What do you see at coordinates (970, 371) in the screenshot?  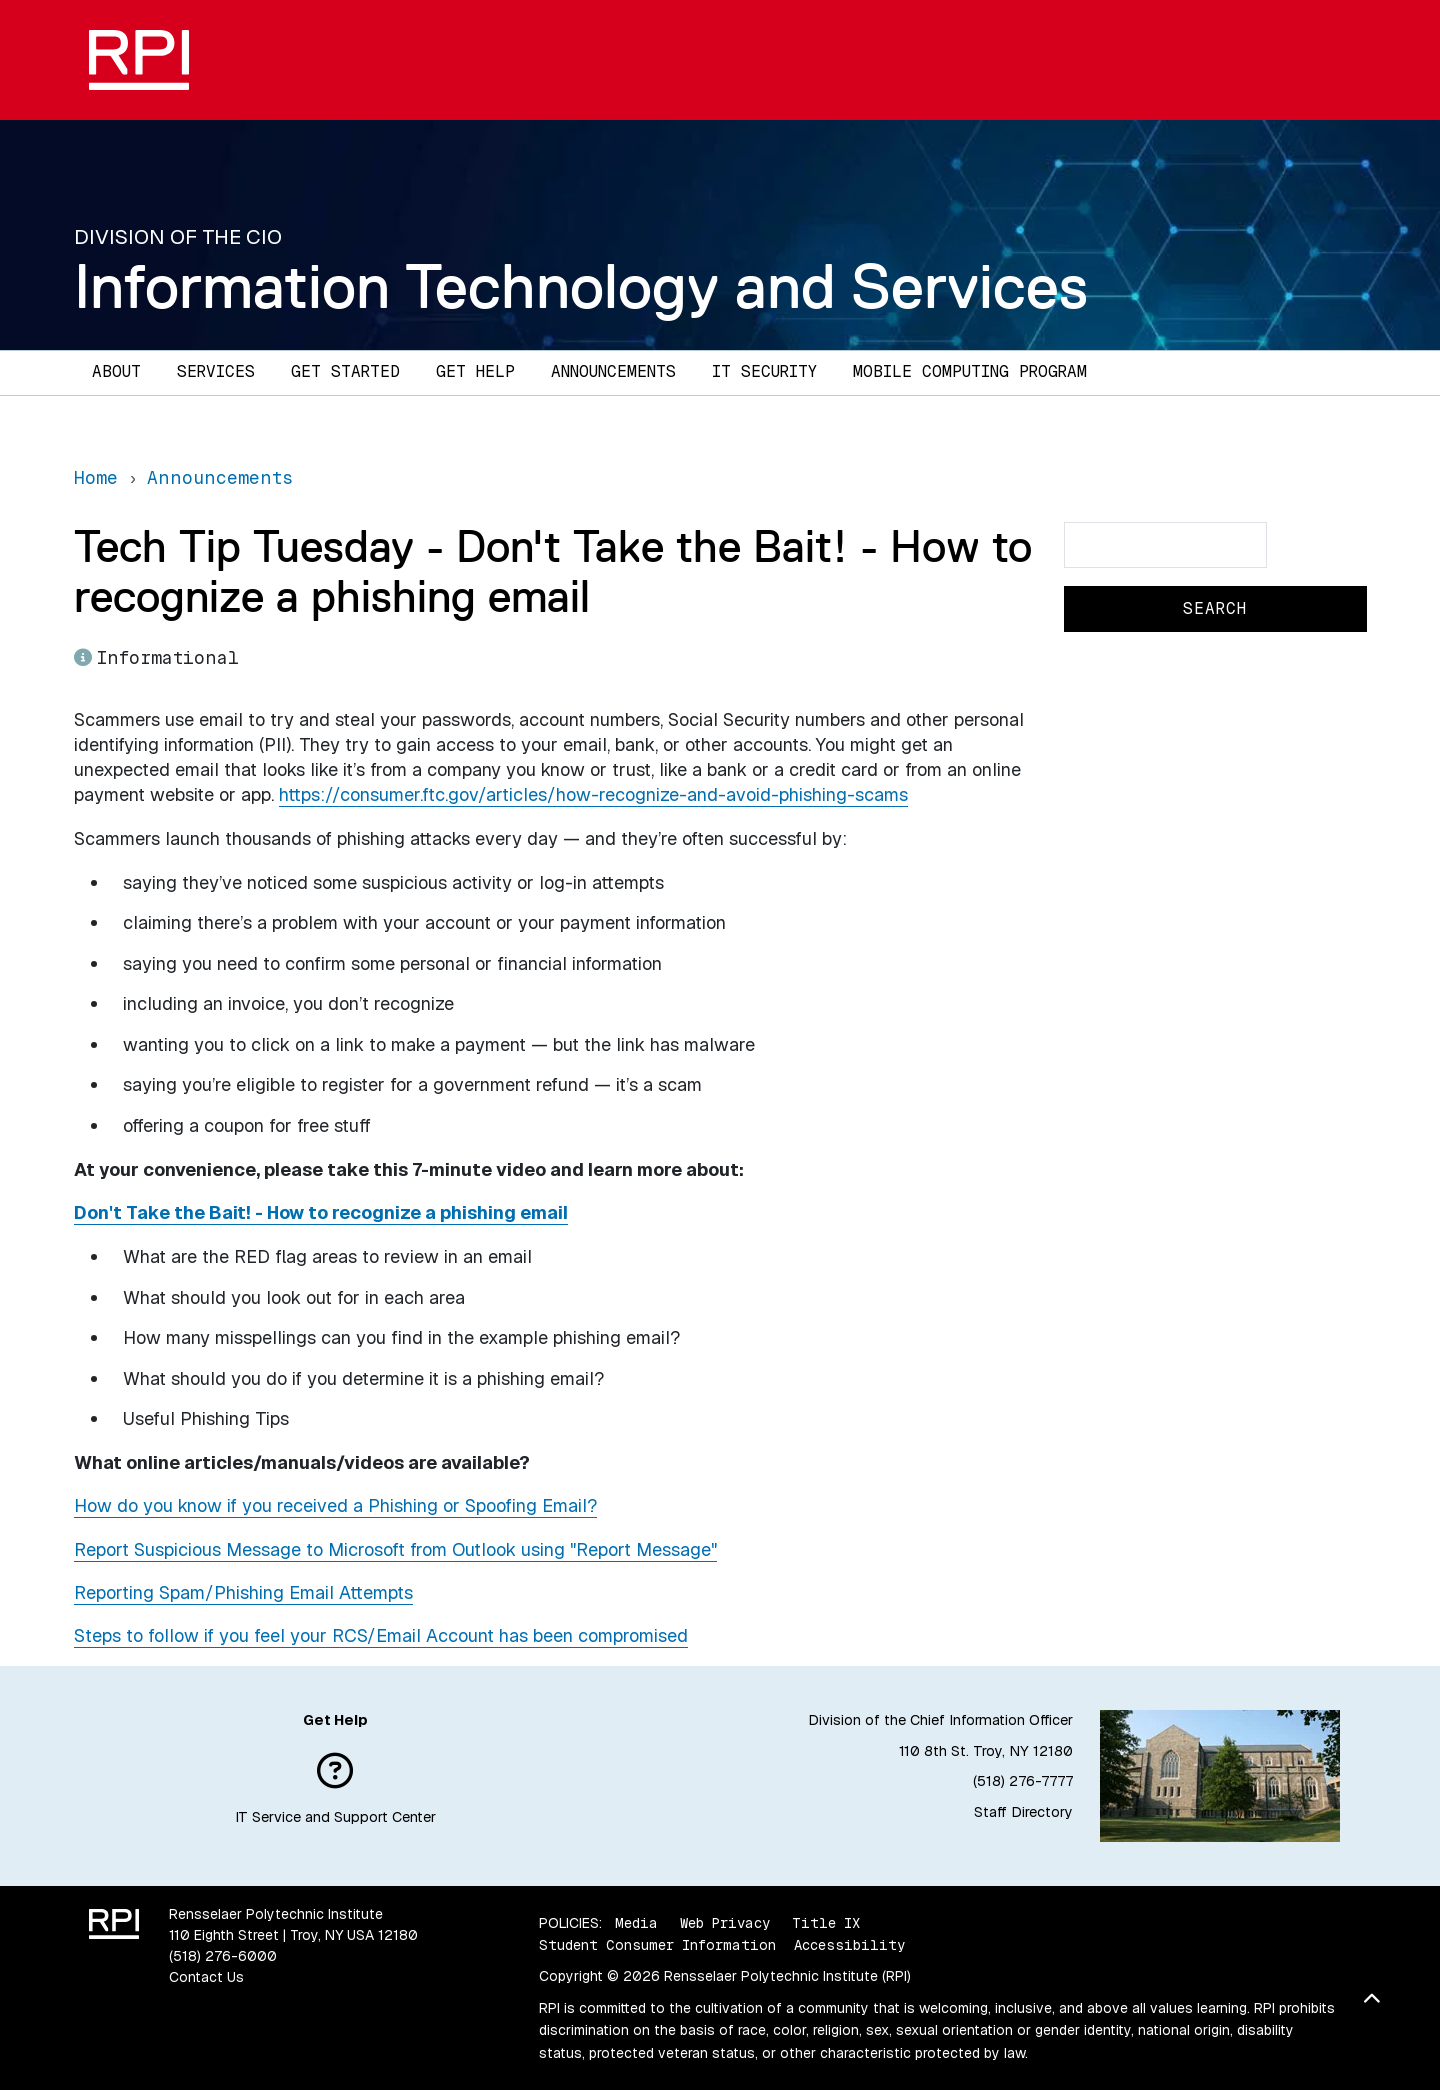 I see `Mobile Computing Program` at bounding box center [970, 371].